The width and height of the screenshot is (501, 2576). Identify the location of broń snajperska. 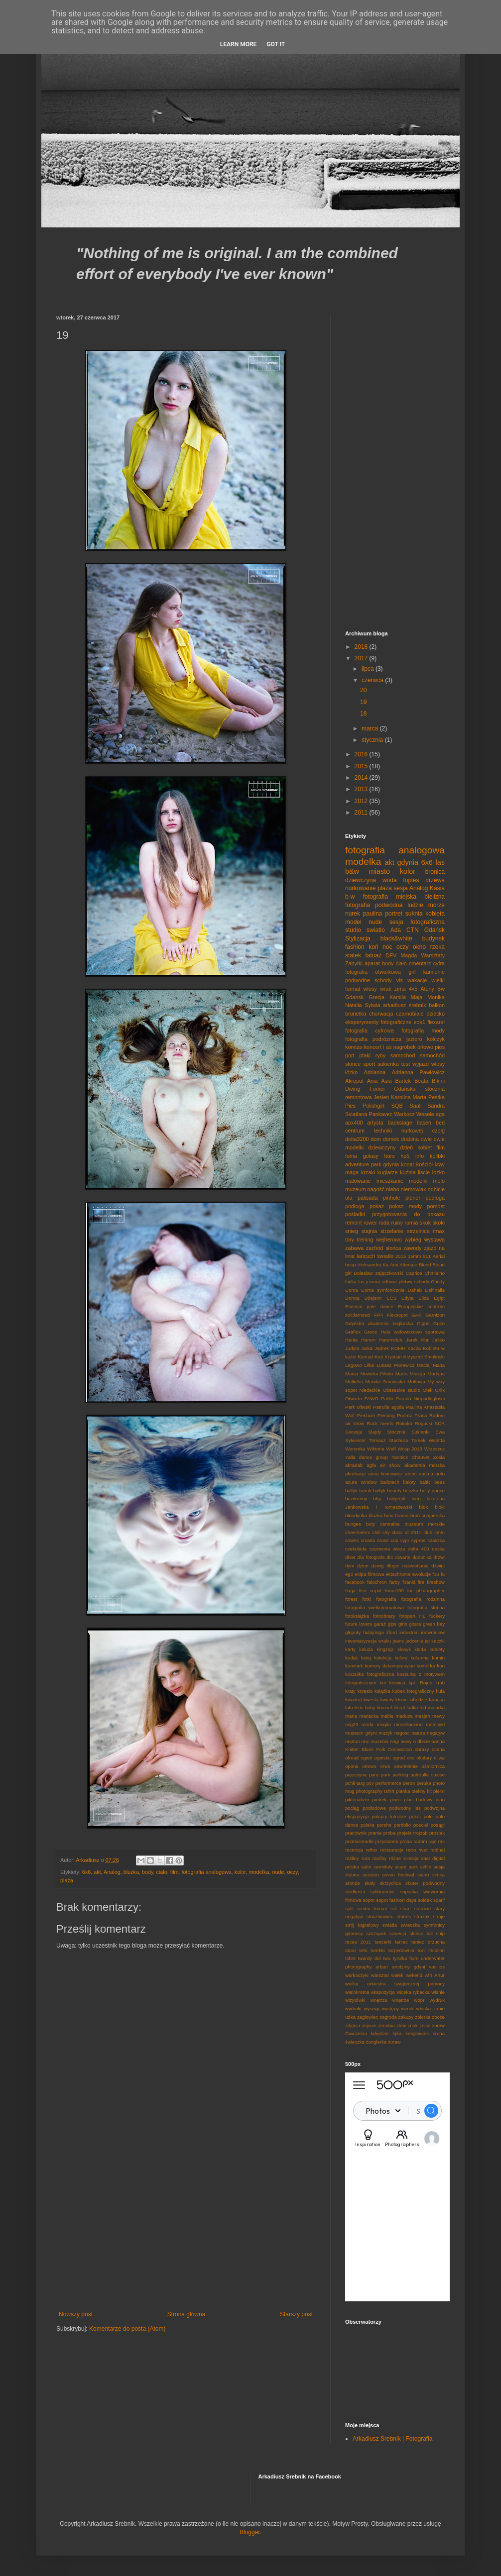
(427, 1515).